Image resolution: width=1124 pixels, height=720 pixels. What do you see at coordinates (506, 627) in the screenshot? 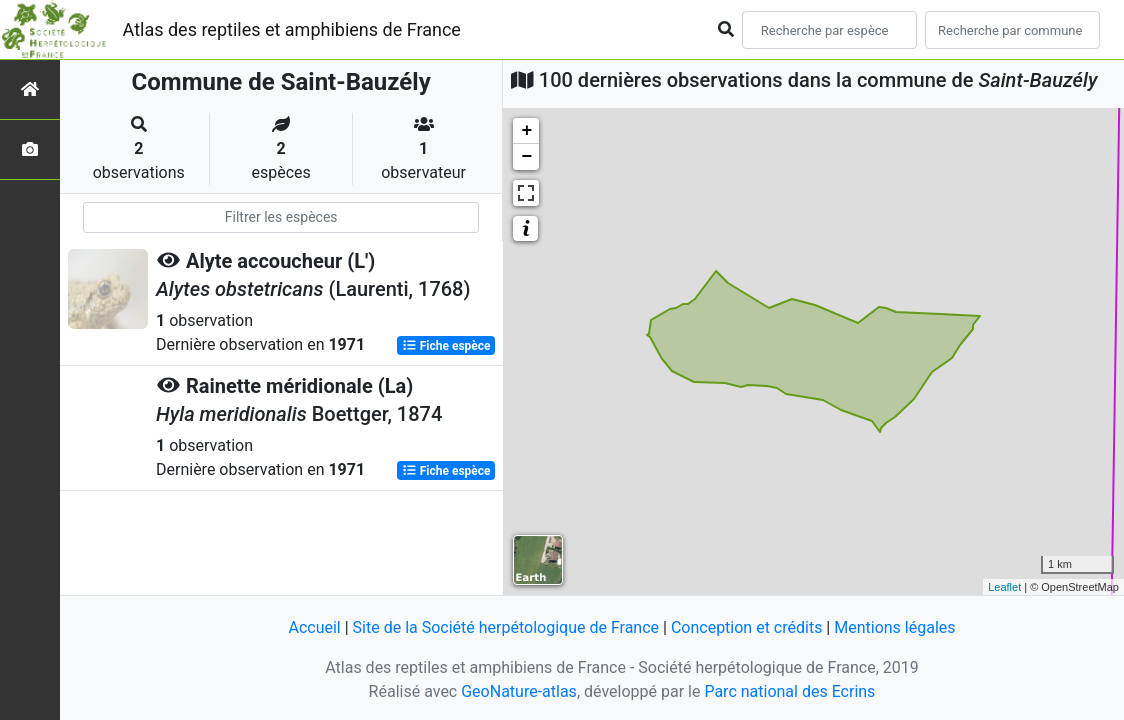
I see `Site de la Société herpétologique de France` at bounding box center [506, 627].